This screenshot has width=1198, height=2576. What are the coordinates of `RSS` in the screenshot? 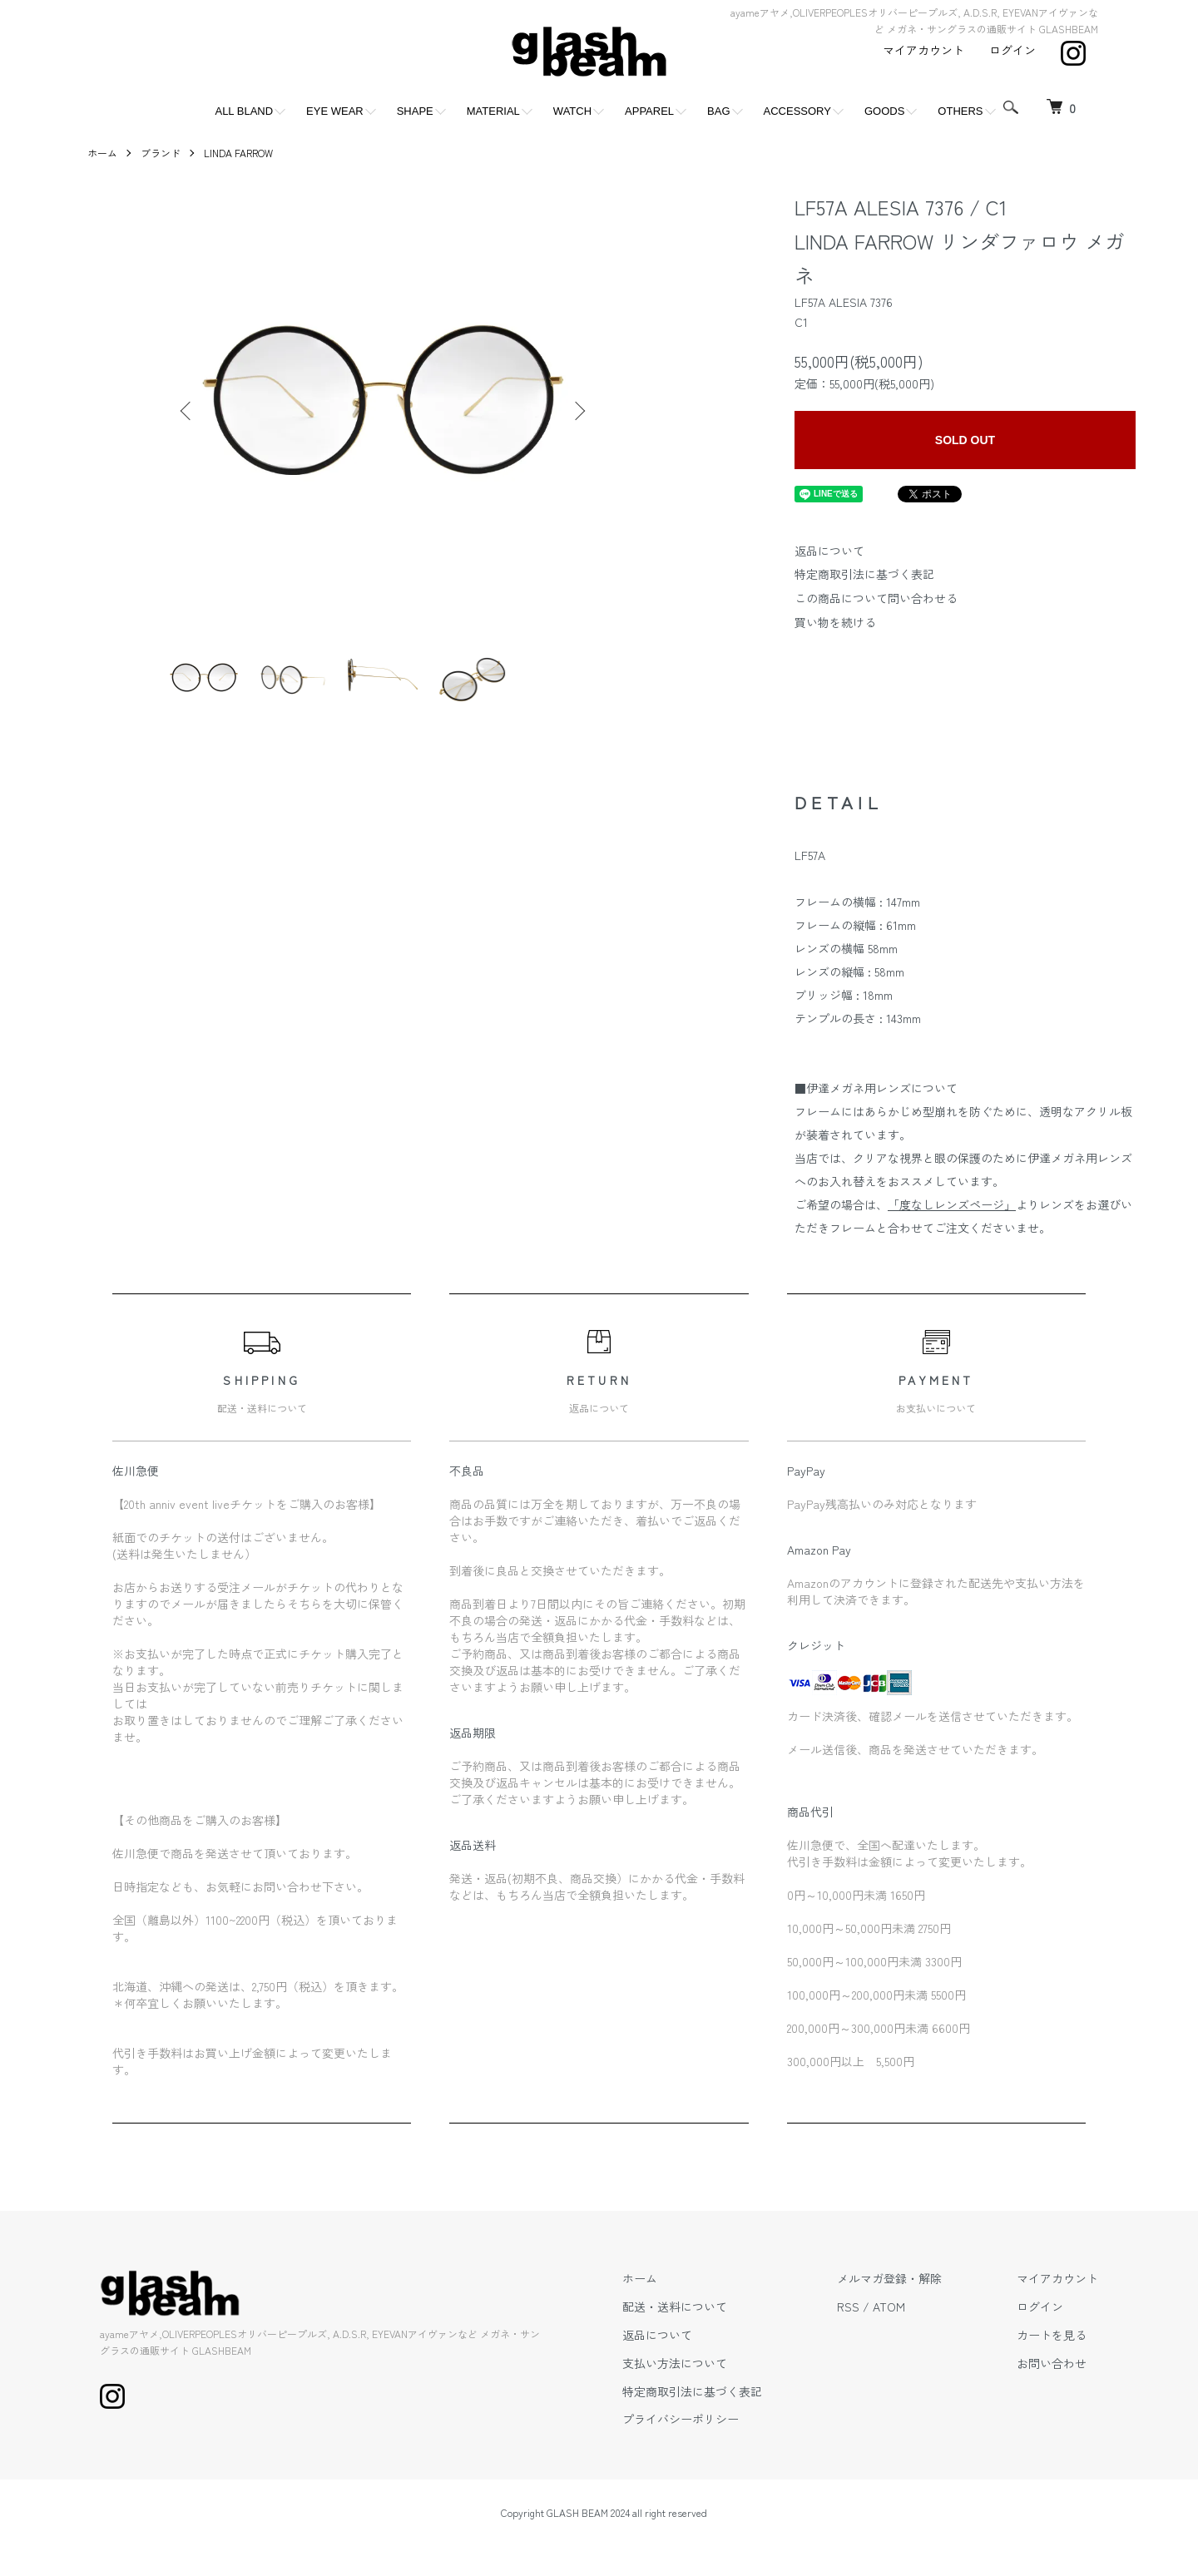 It's located at (848, 2306).